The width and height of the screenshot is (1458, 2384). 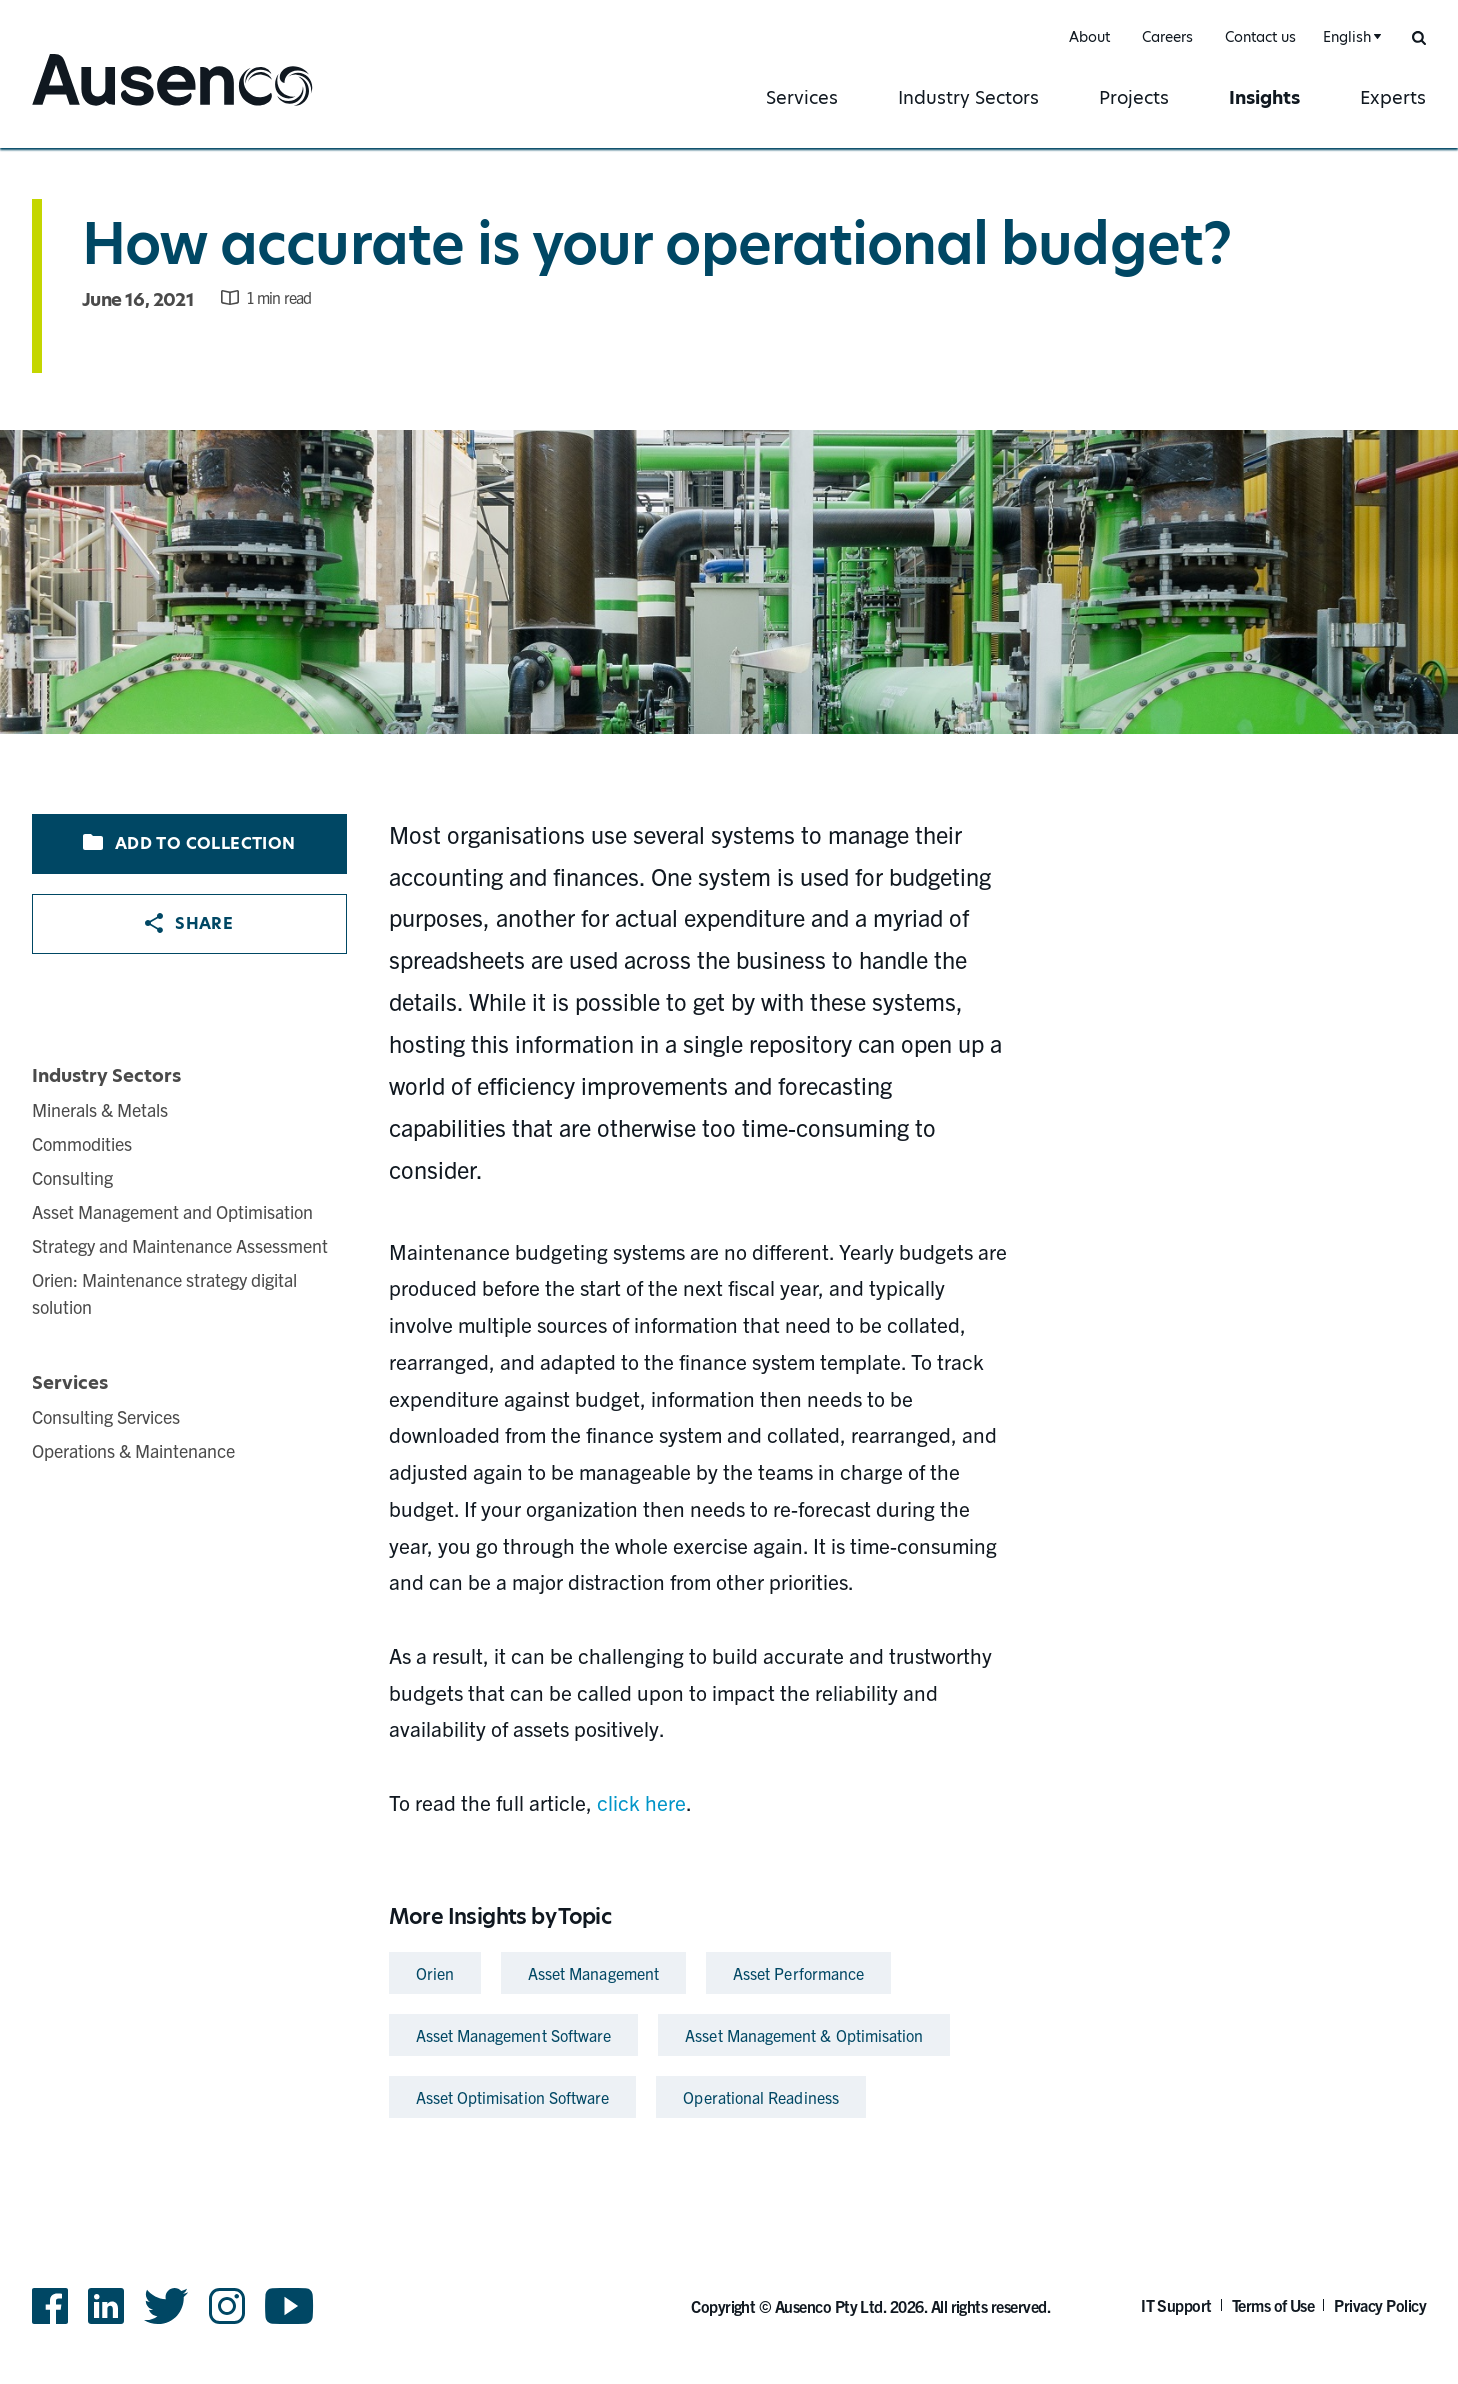 I want to click on Privacy Policy, so click(x=1380, y=2305).